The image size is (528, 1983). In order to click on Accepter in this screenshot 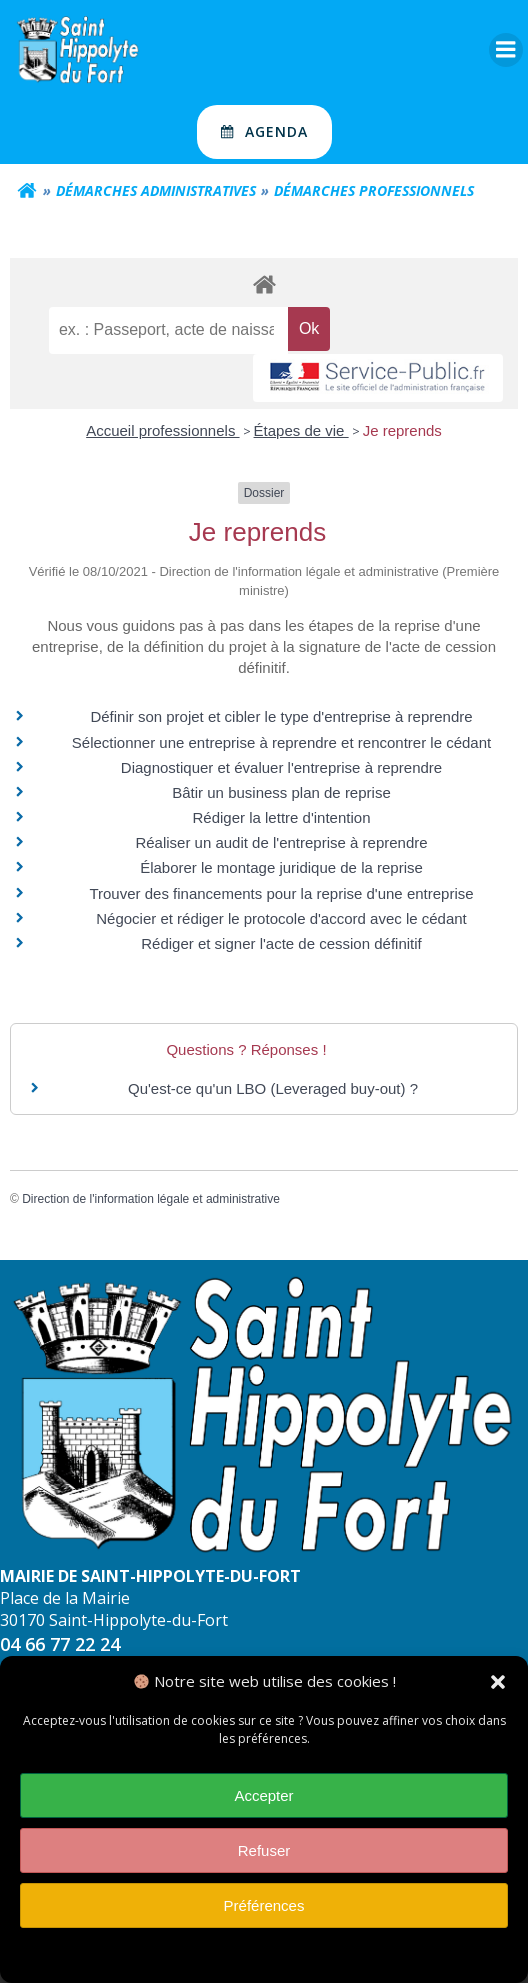, I will do `click(263, 1795)`.